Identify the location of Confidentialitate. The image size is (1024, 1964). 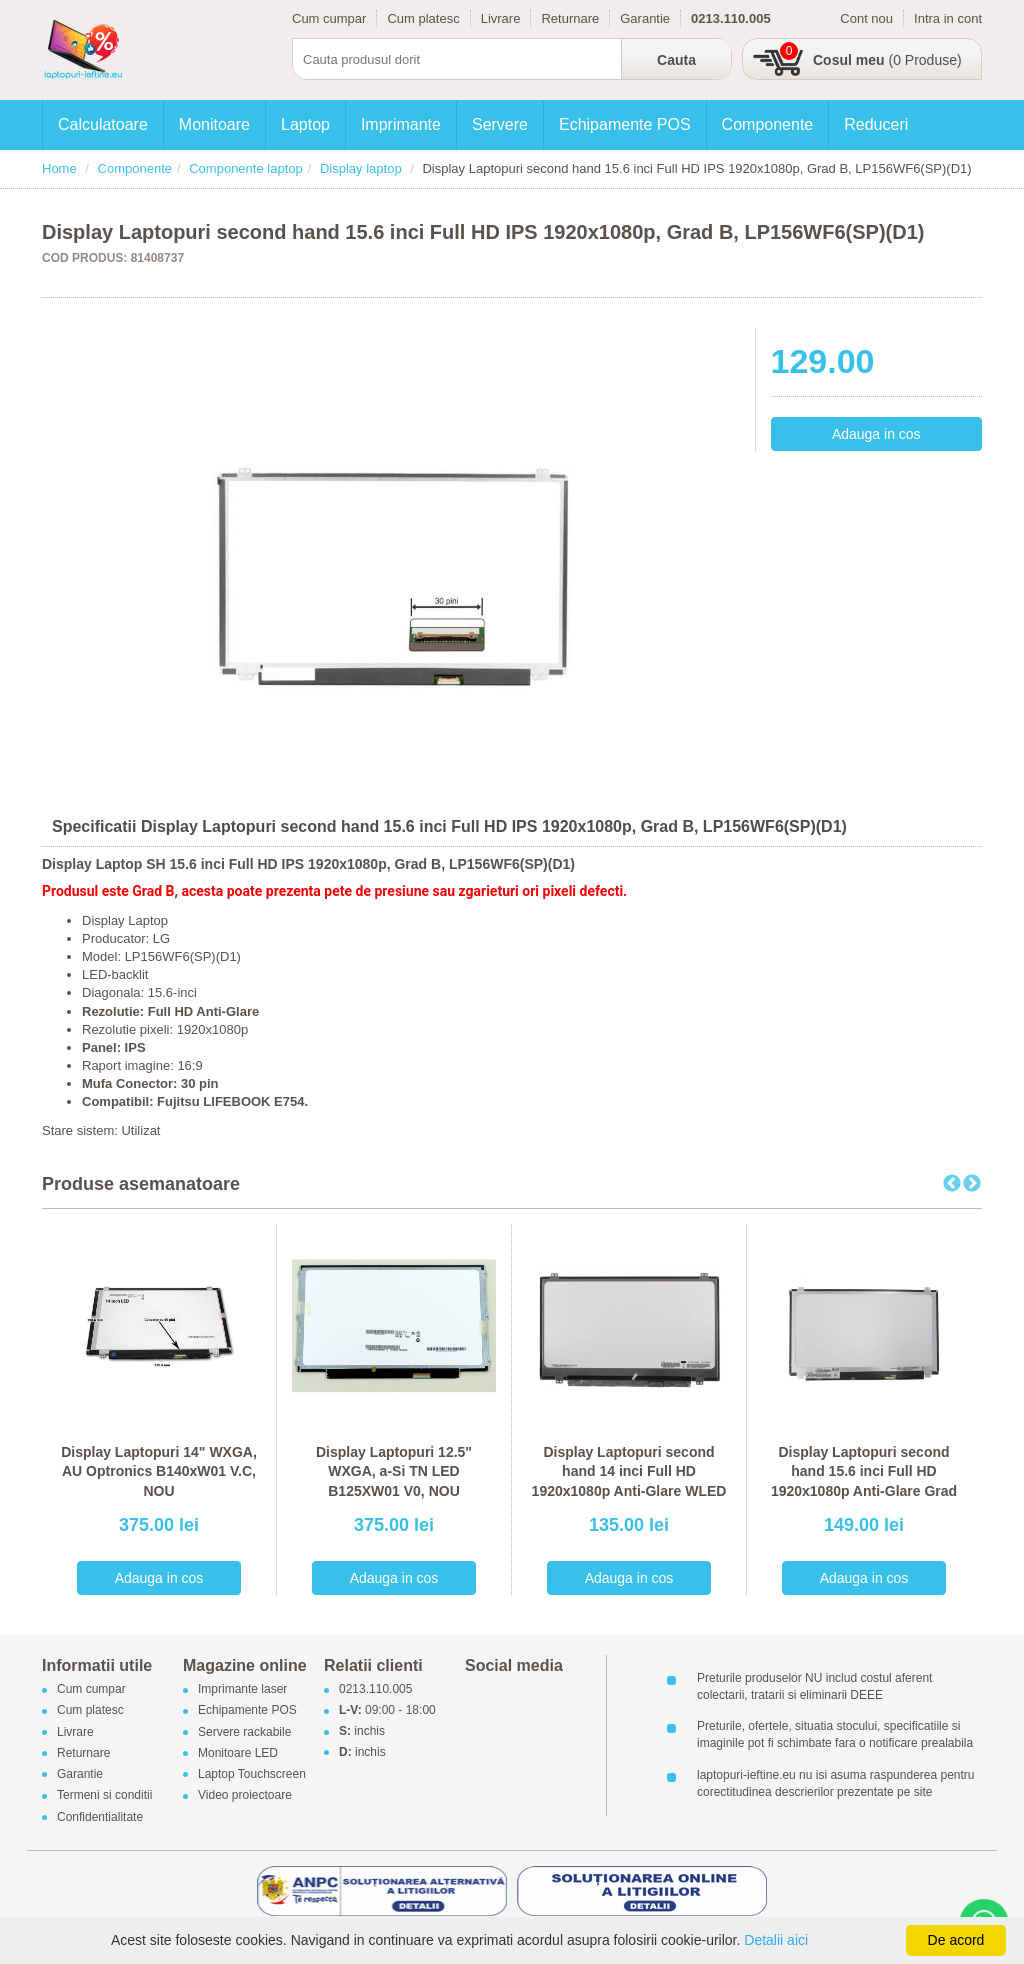
(100, 1817).